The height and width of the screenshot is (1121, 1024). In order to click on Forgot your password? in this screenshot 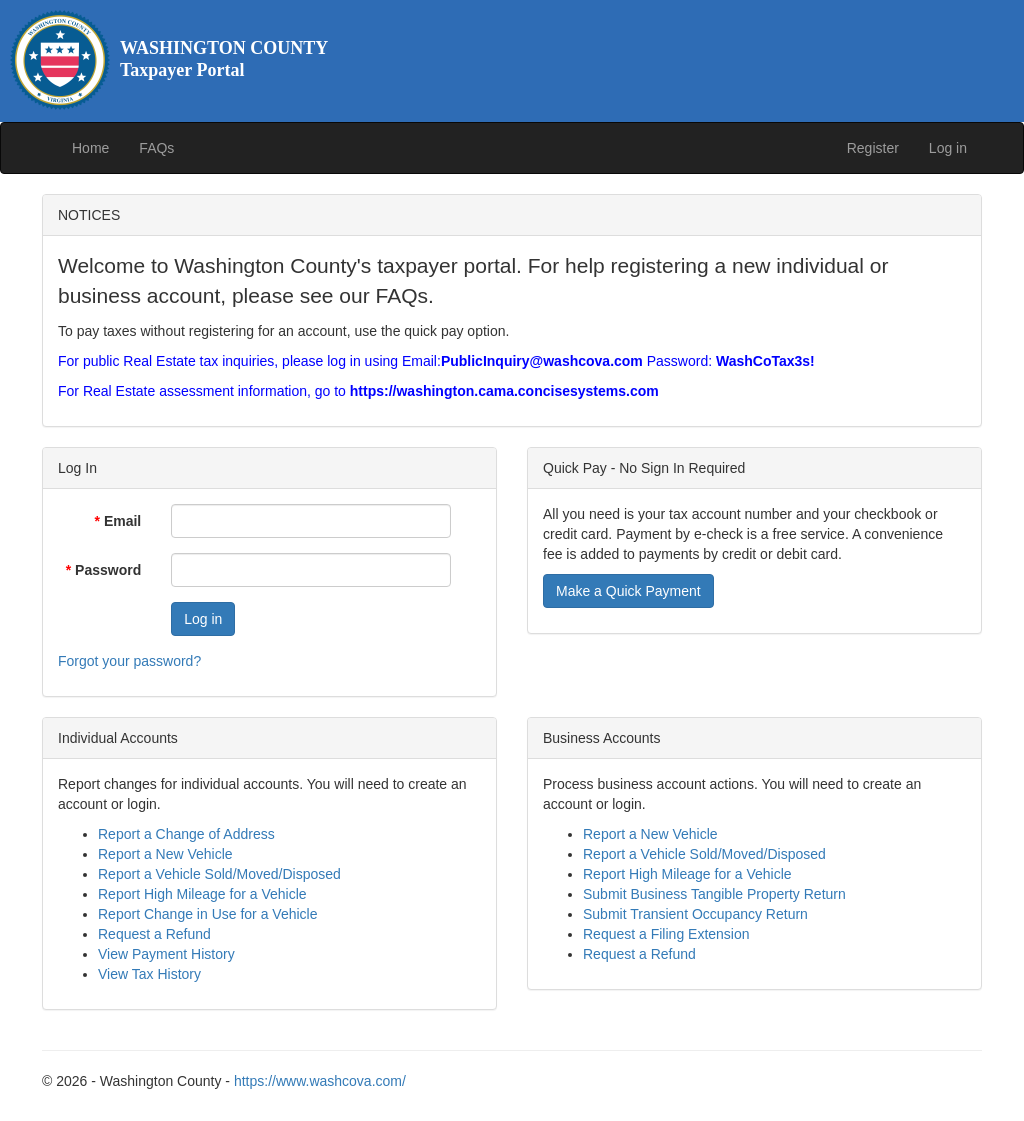, I will do `click(129, 661)`.